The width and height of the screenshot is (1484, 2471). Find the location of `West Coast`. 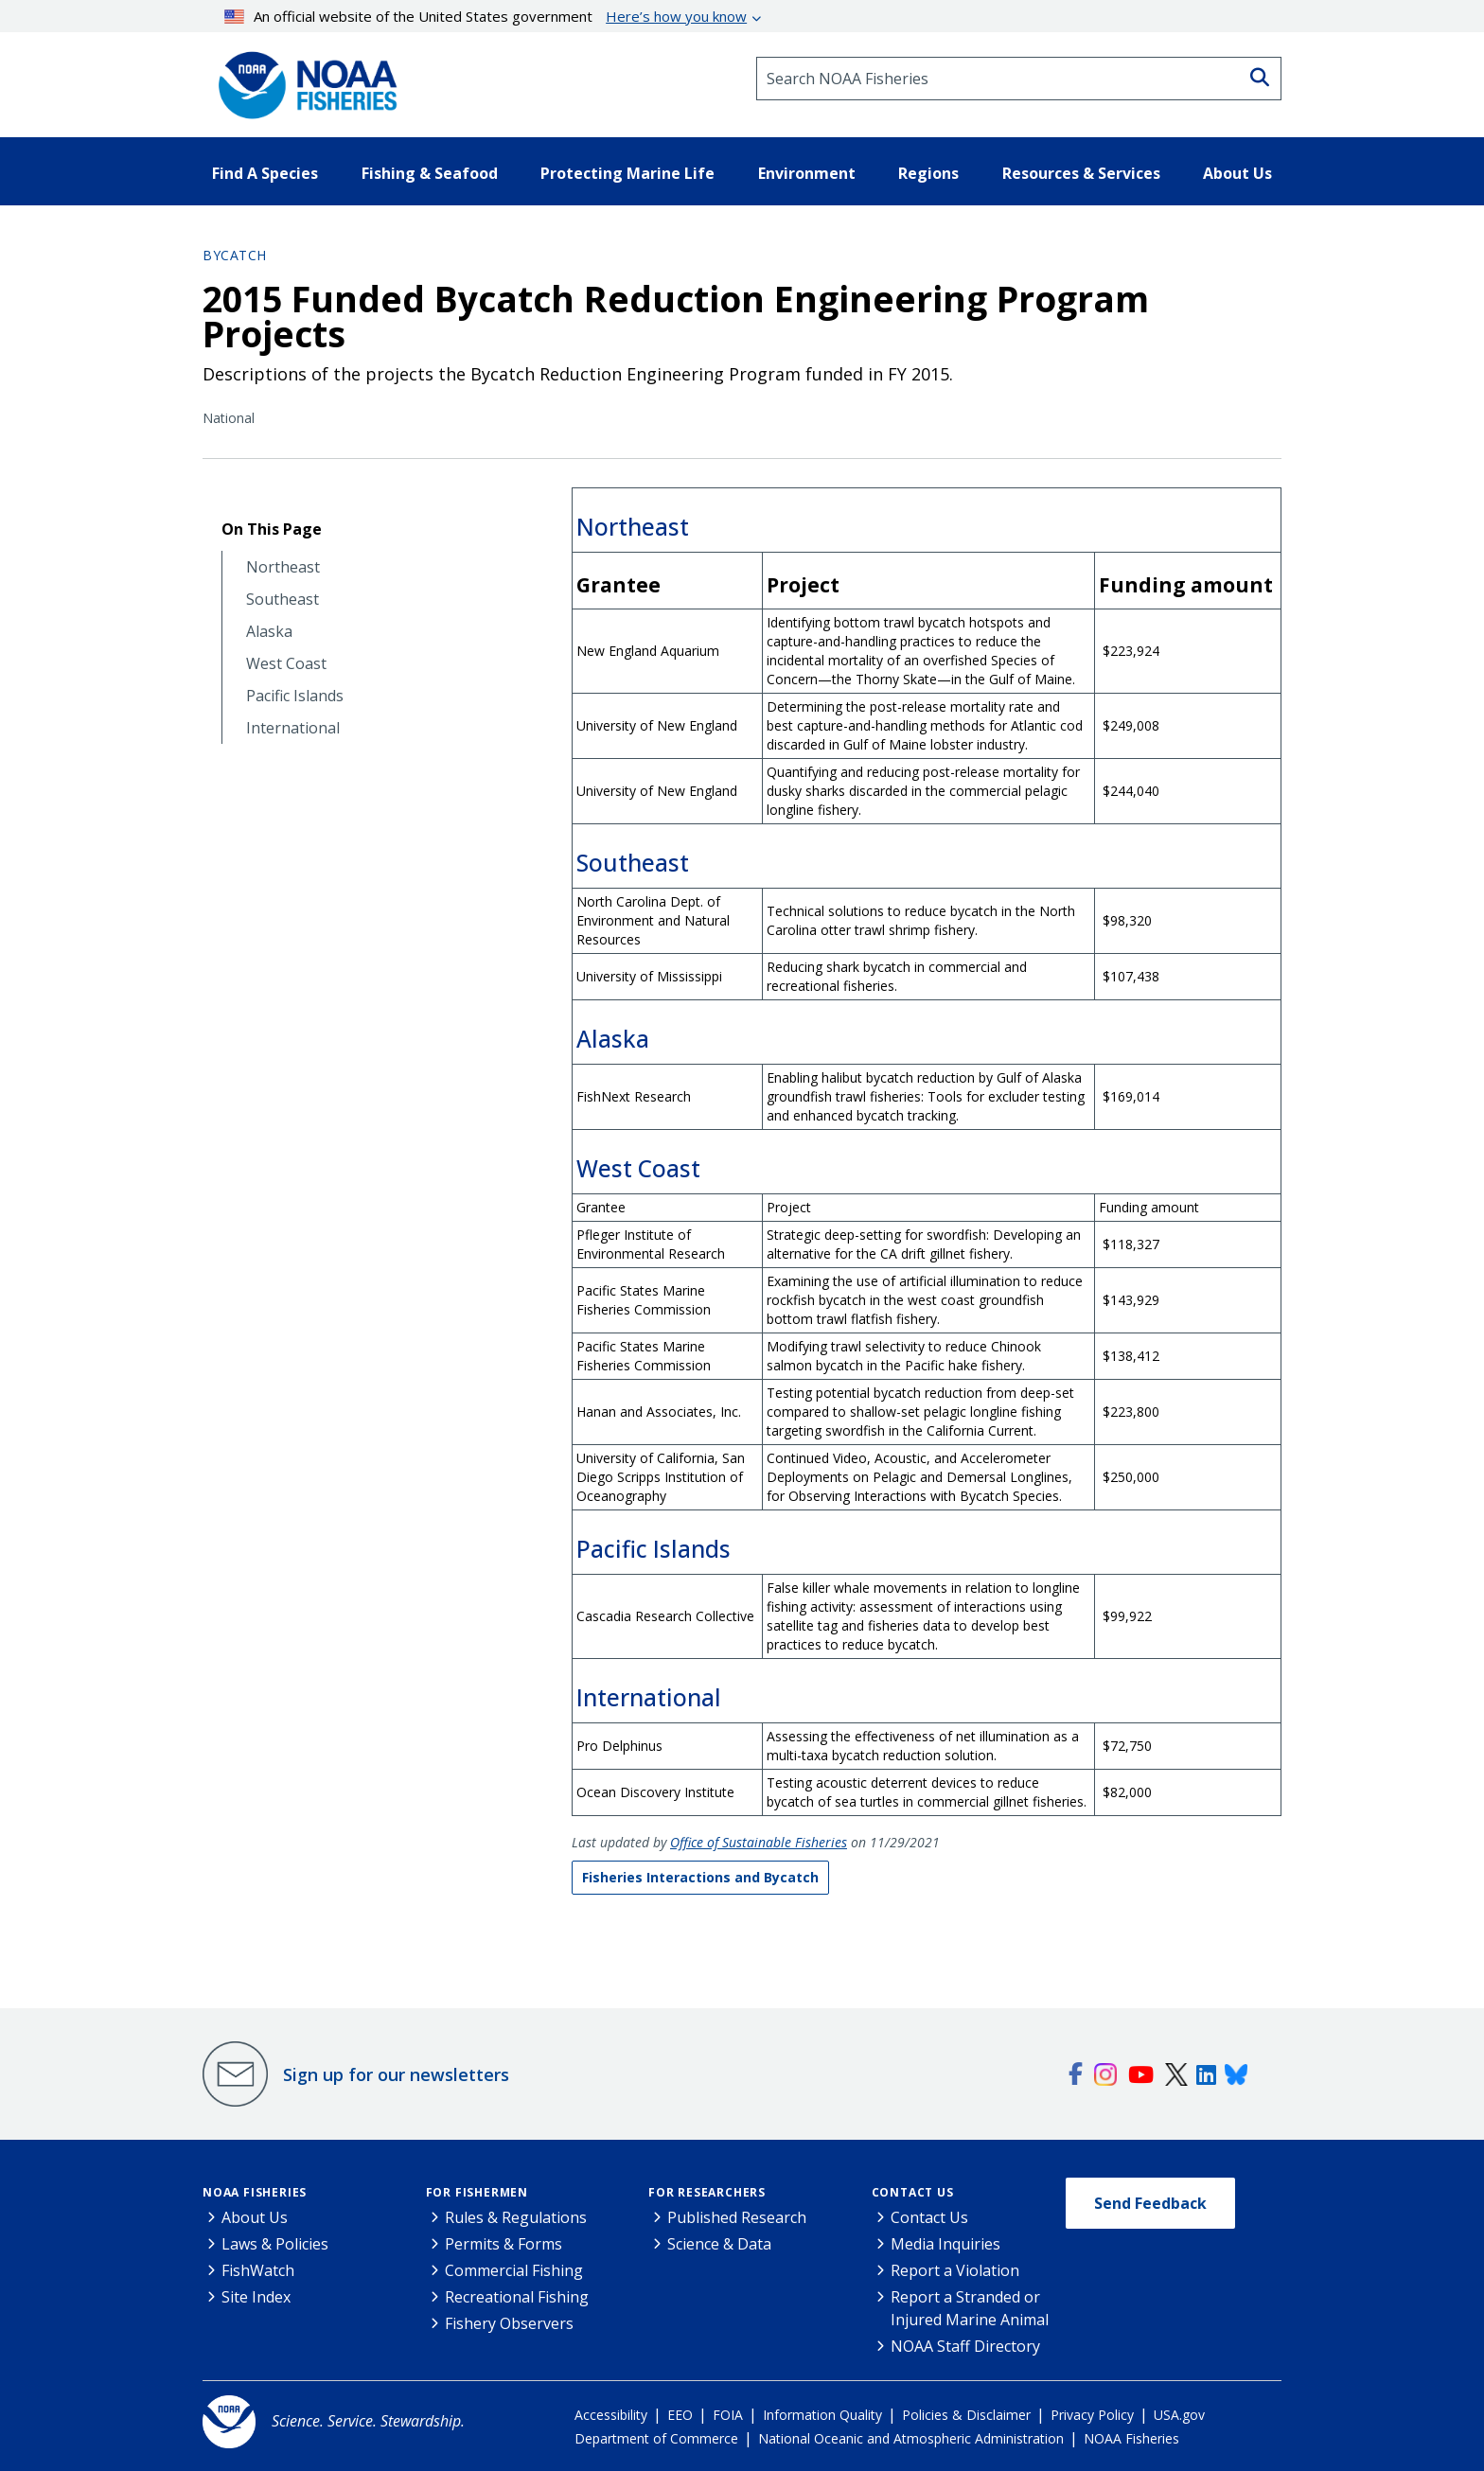

West Coast is located at coordinates (286, 664).